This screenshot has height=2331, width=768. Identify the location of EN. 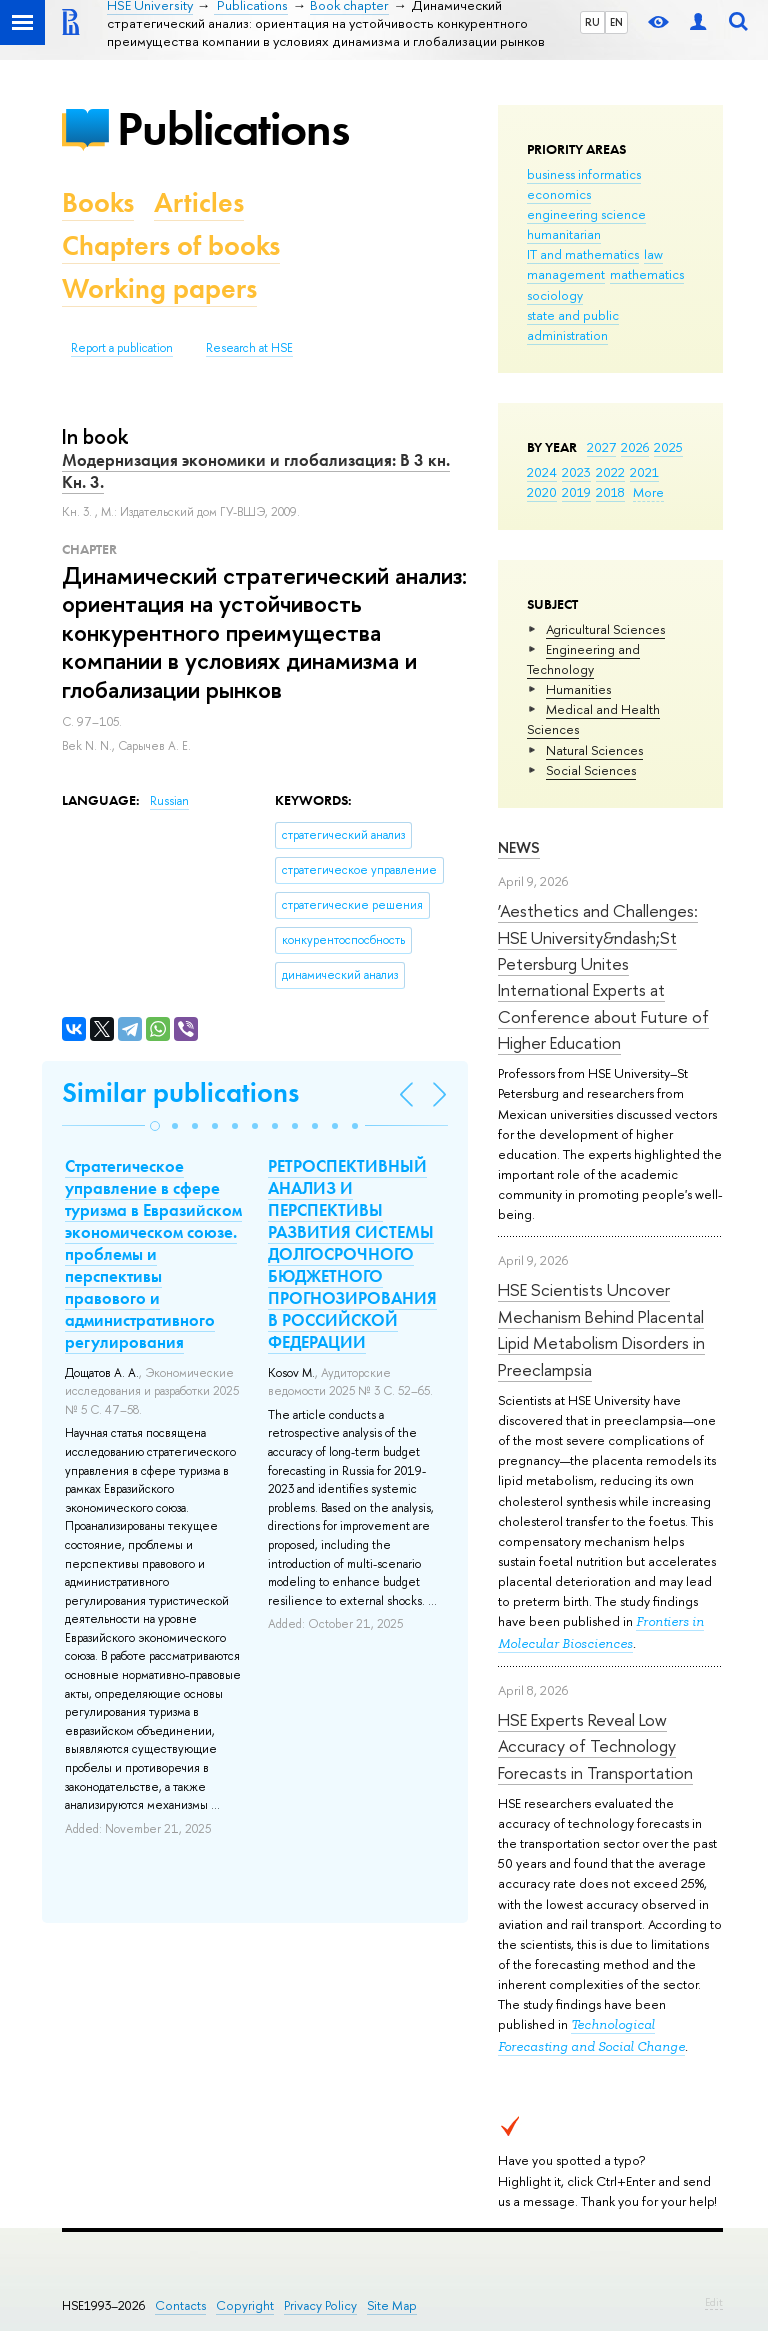
(616, 22).